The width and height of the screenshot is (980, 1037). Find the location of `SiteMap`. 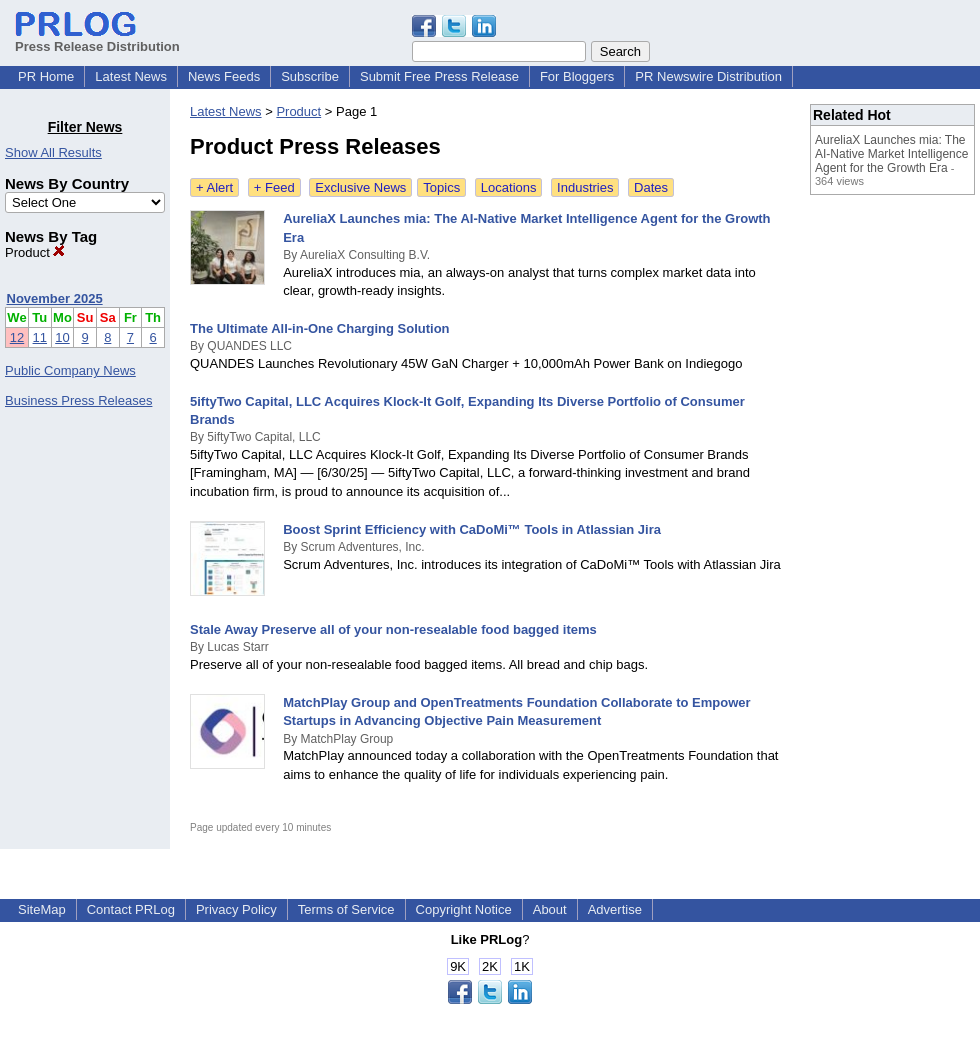

SiteMap is located at coordinates (42, 909).